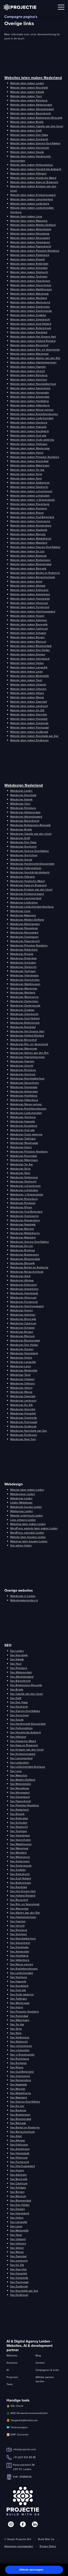  What do you see at coordinates (20, 1792) in the screenshot?
I see `Seo Nissewaard` at bounding box center [20, 1792].